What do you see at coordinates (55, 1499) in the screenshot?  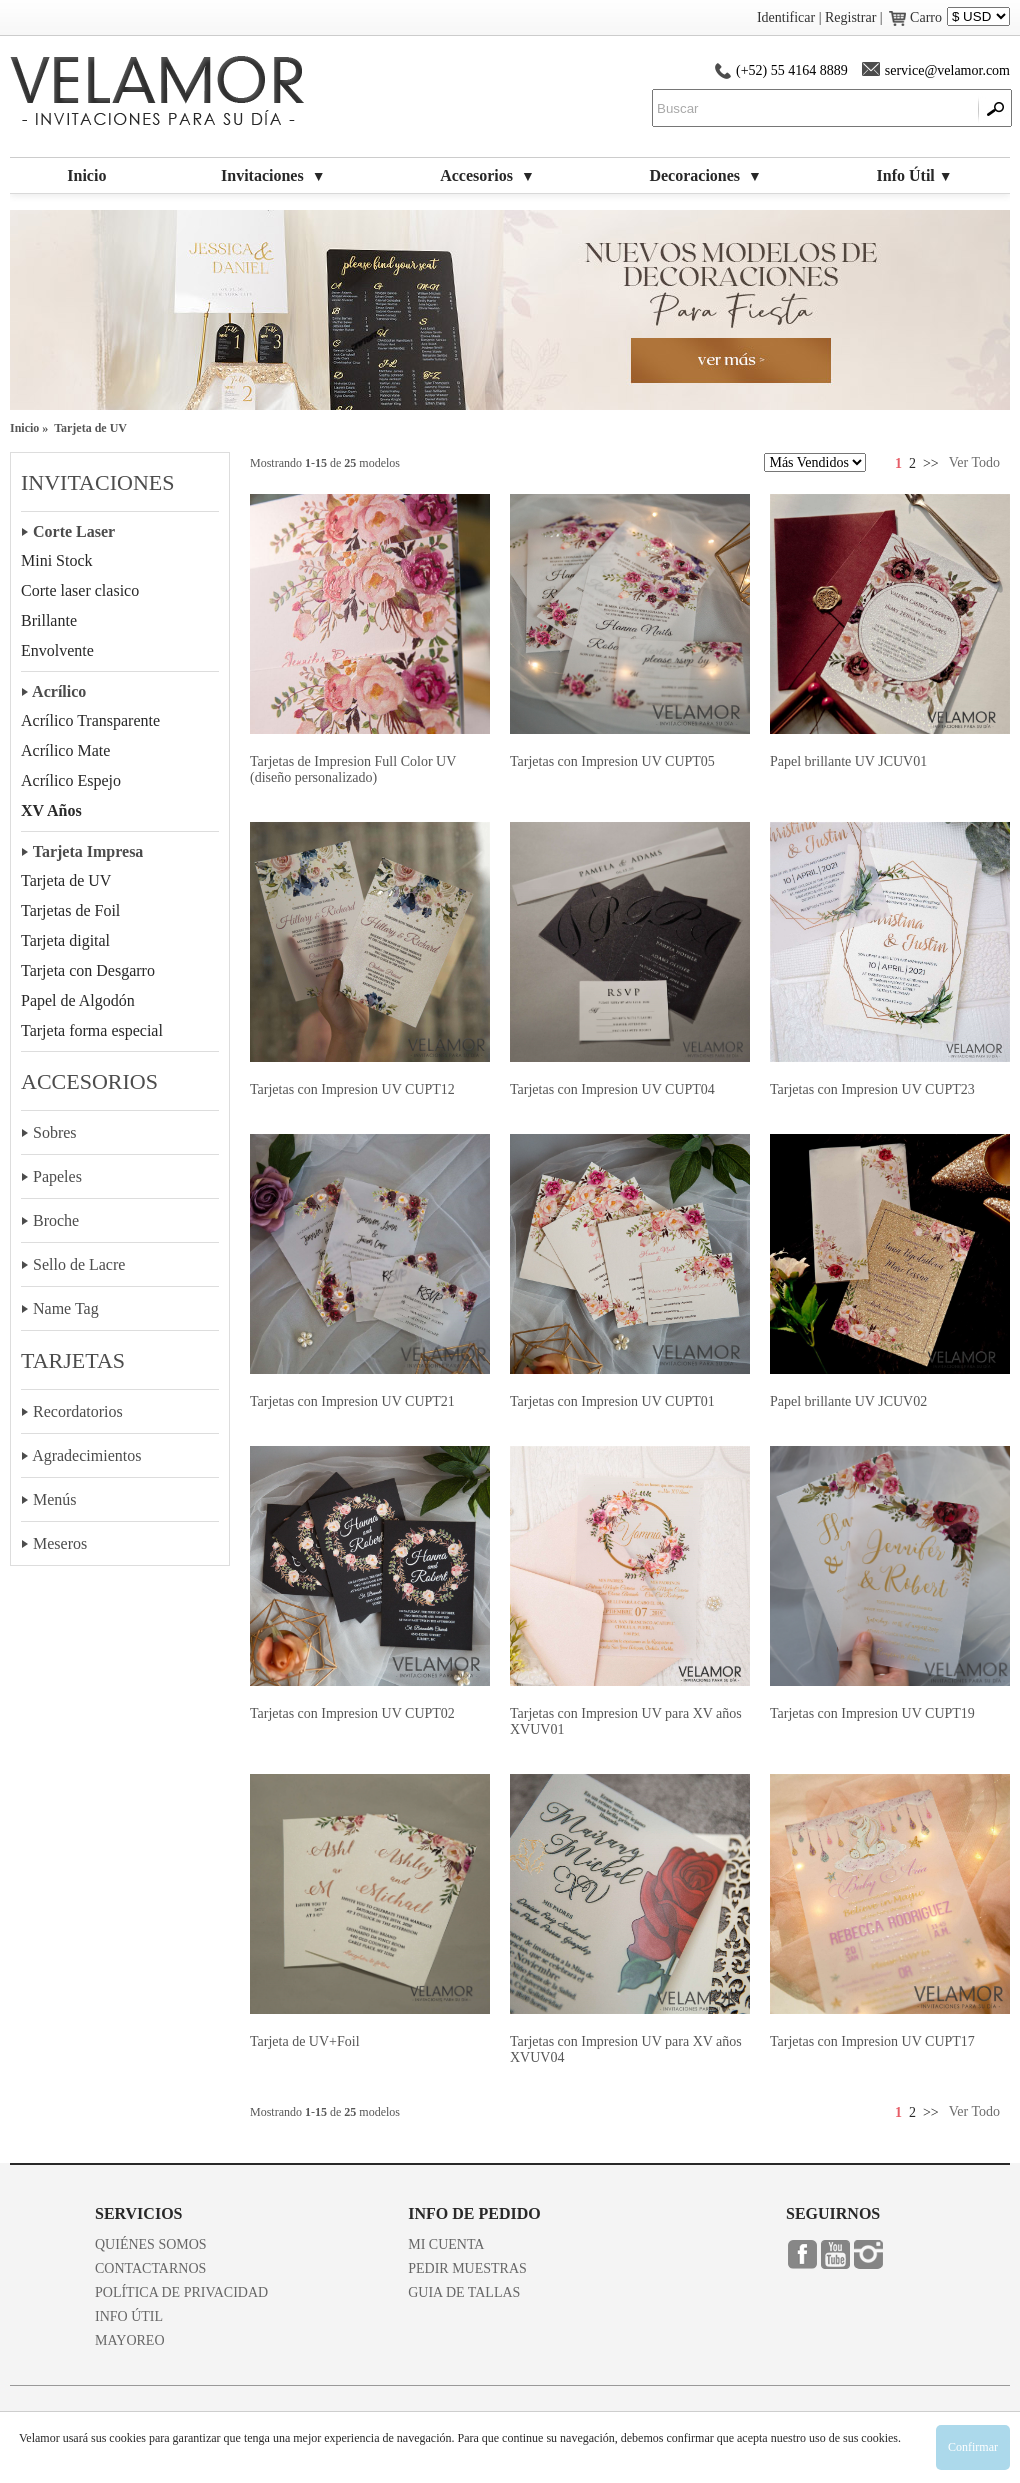 I see `Menús` at bounding box center [55, 1499].